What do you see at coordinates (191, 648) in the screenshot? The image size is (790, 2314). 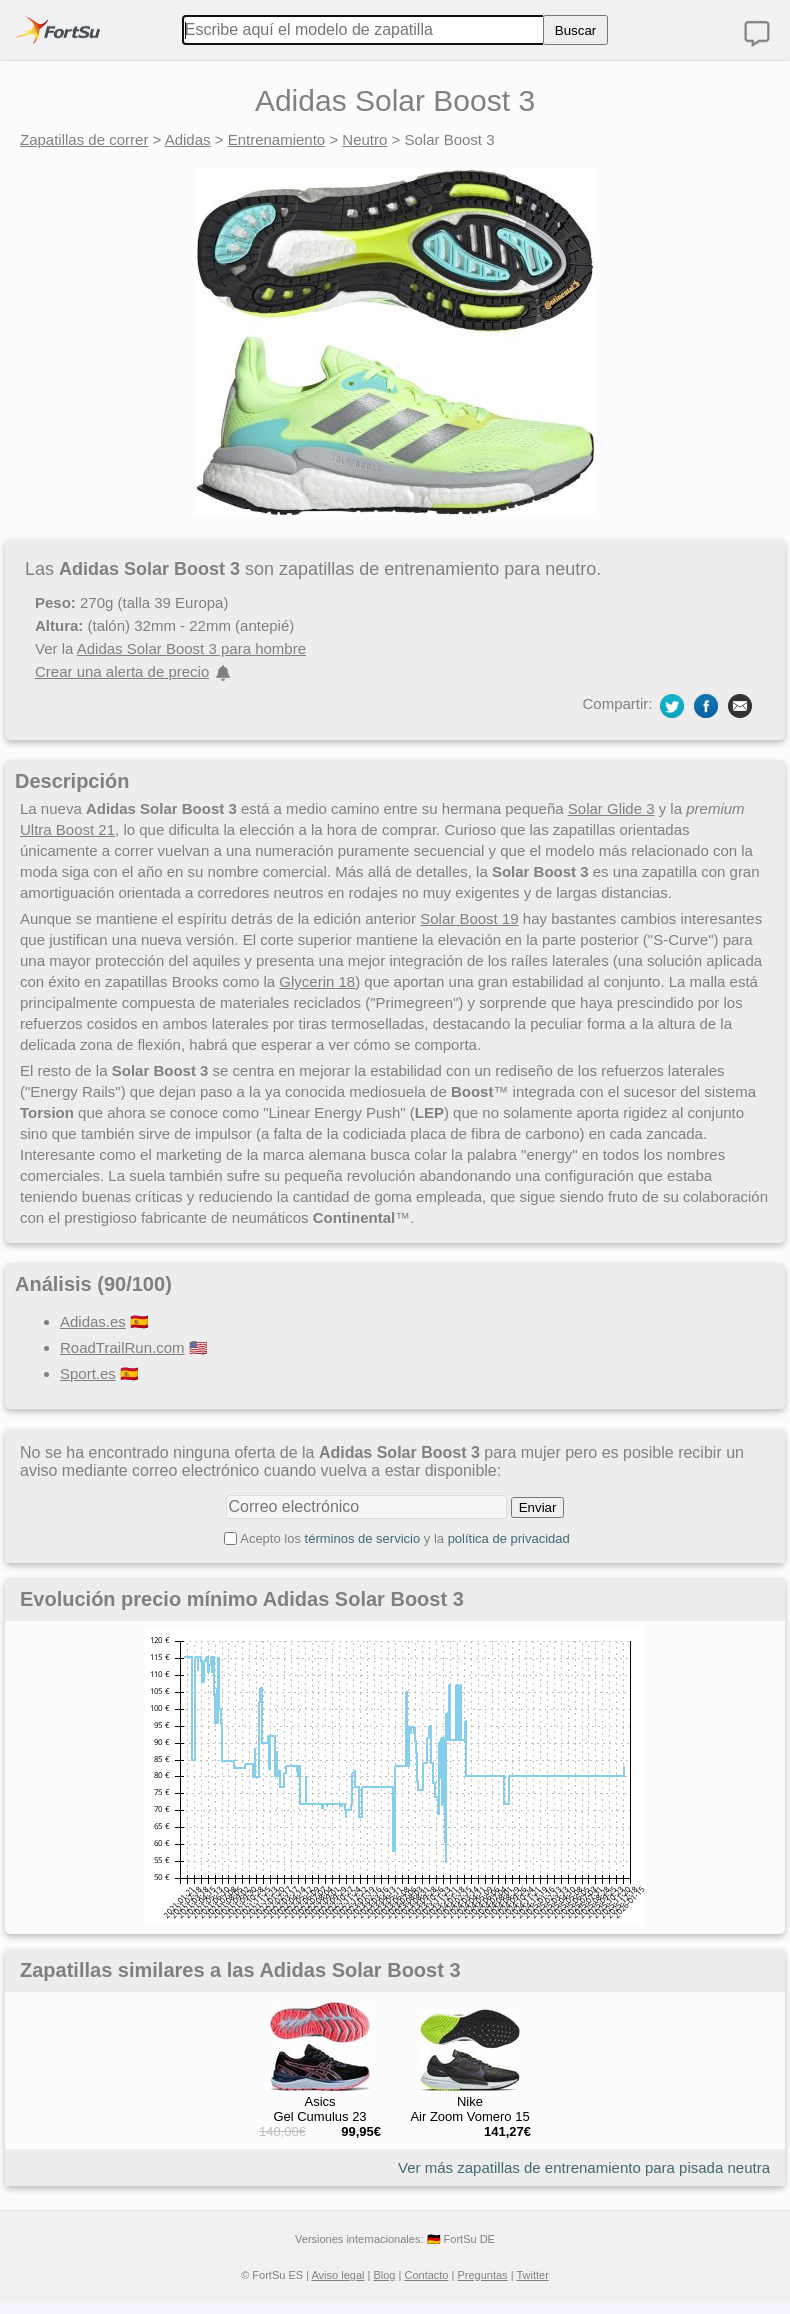 I see `Adidas Solar Boost 3 para hombre` at bounding box center [191, 648].